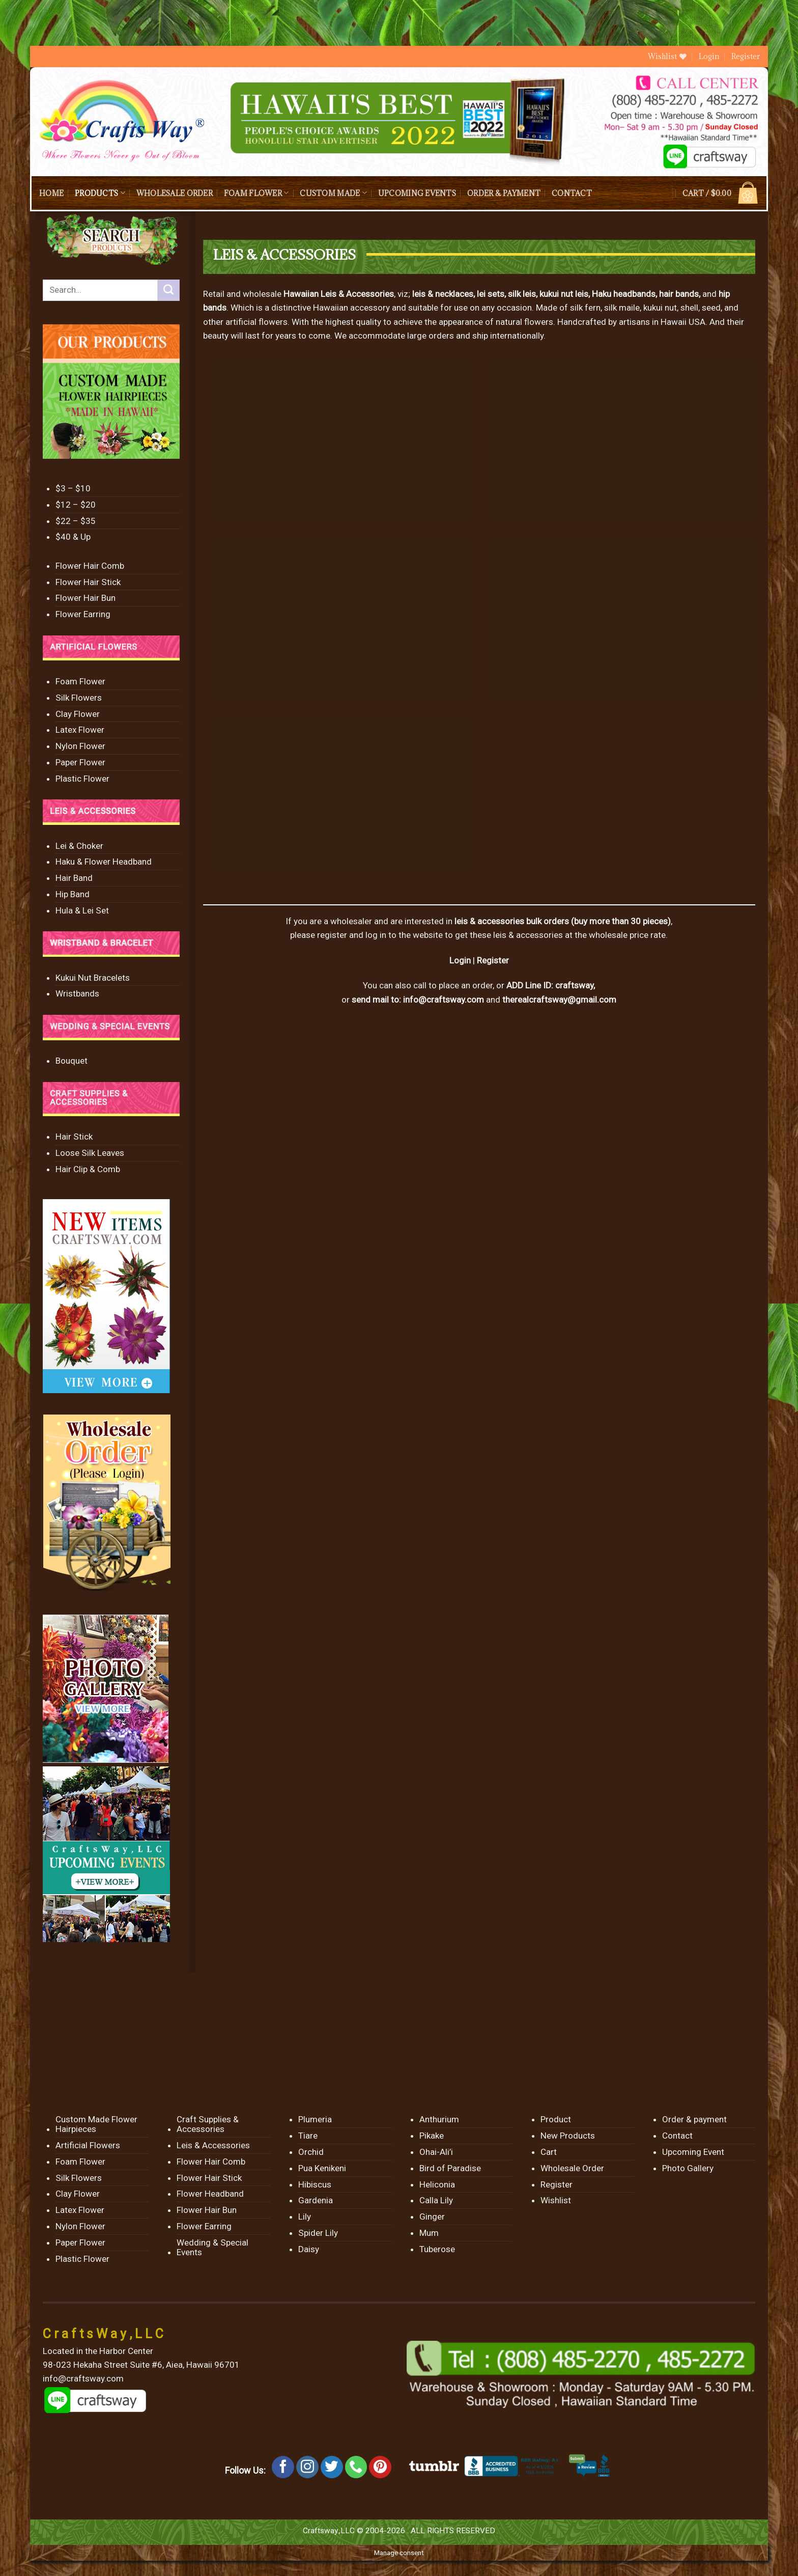 The image size is (798, 2576). What do you see at coordinates (51, 193) in the screenshot?
I see `Home` at bounding box center [51, 193].